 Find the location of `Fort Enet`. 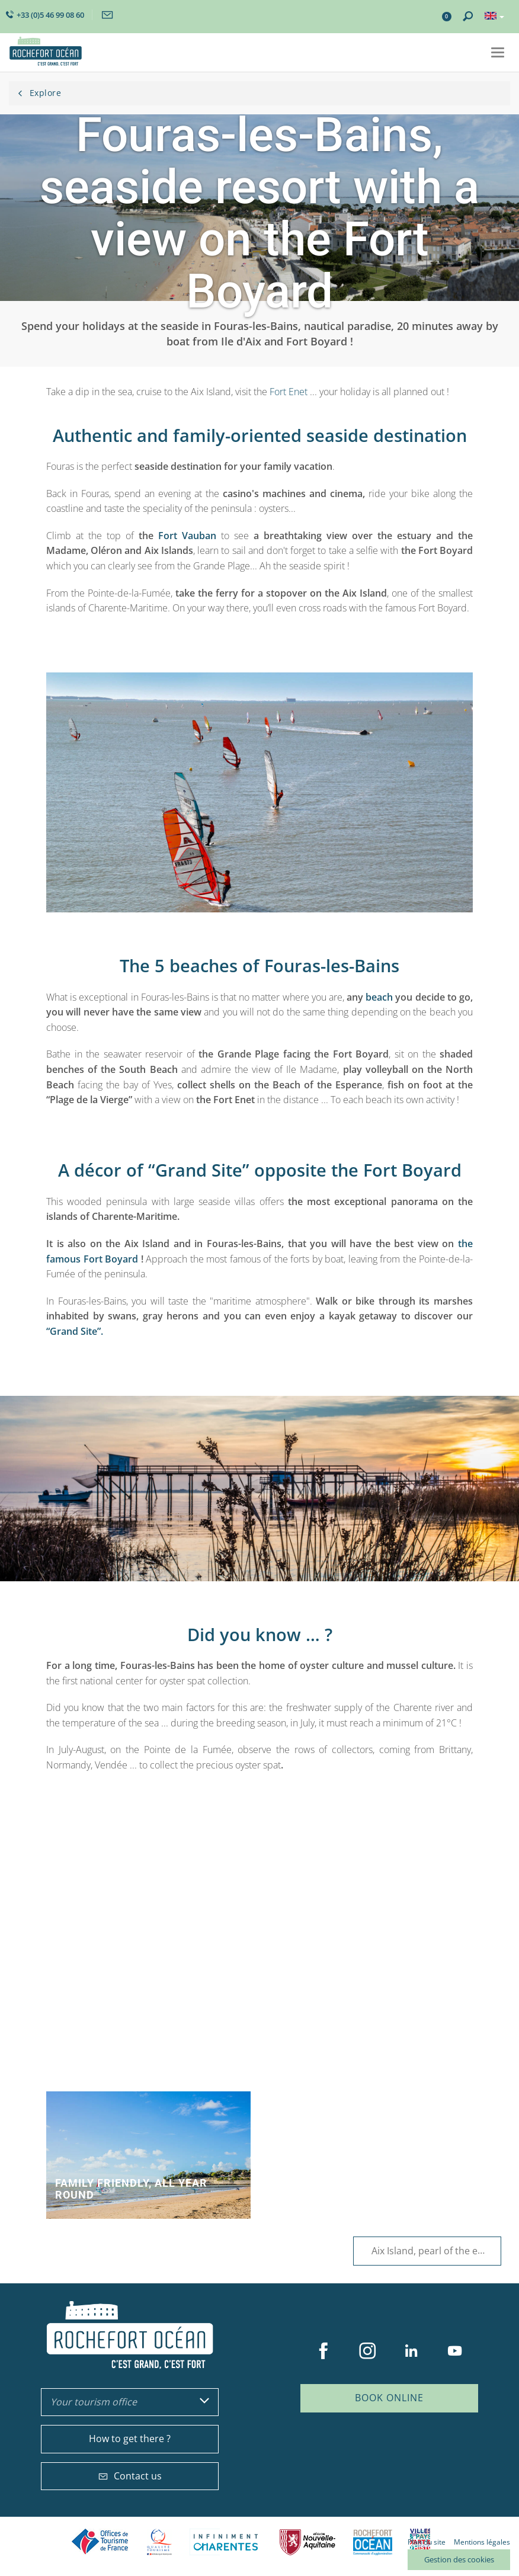

Fort Enet is located at coordinates (290, 391).